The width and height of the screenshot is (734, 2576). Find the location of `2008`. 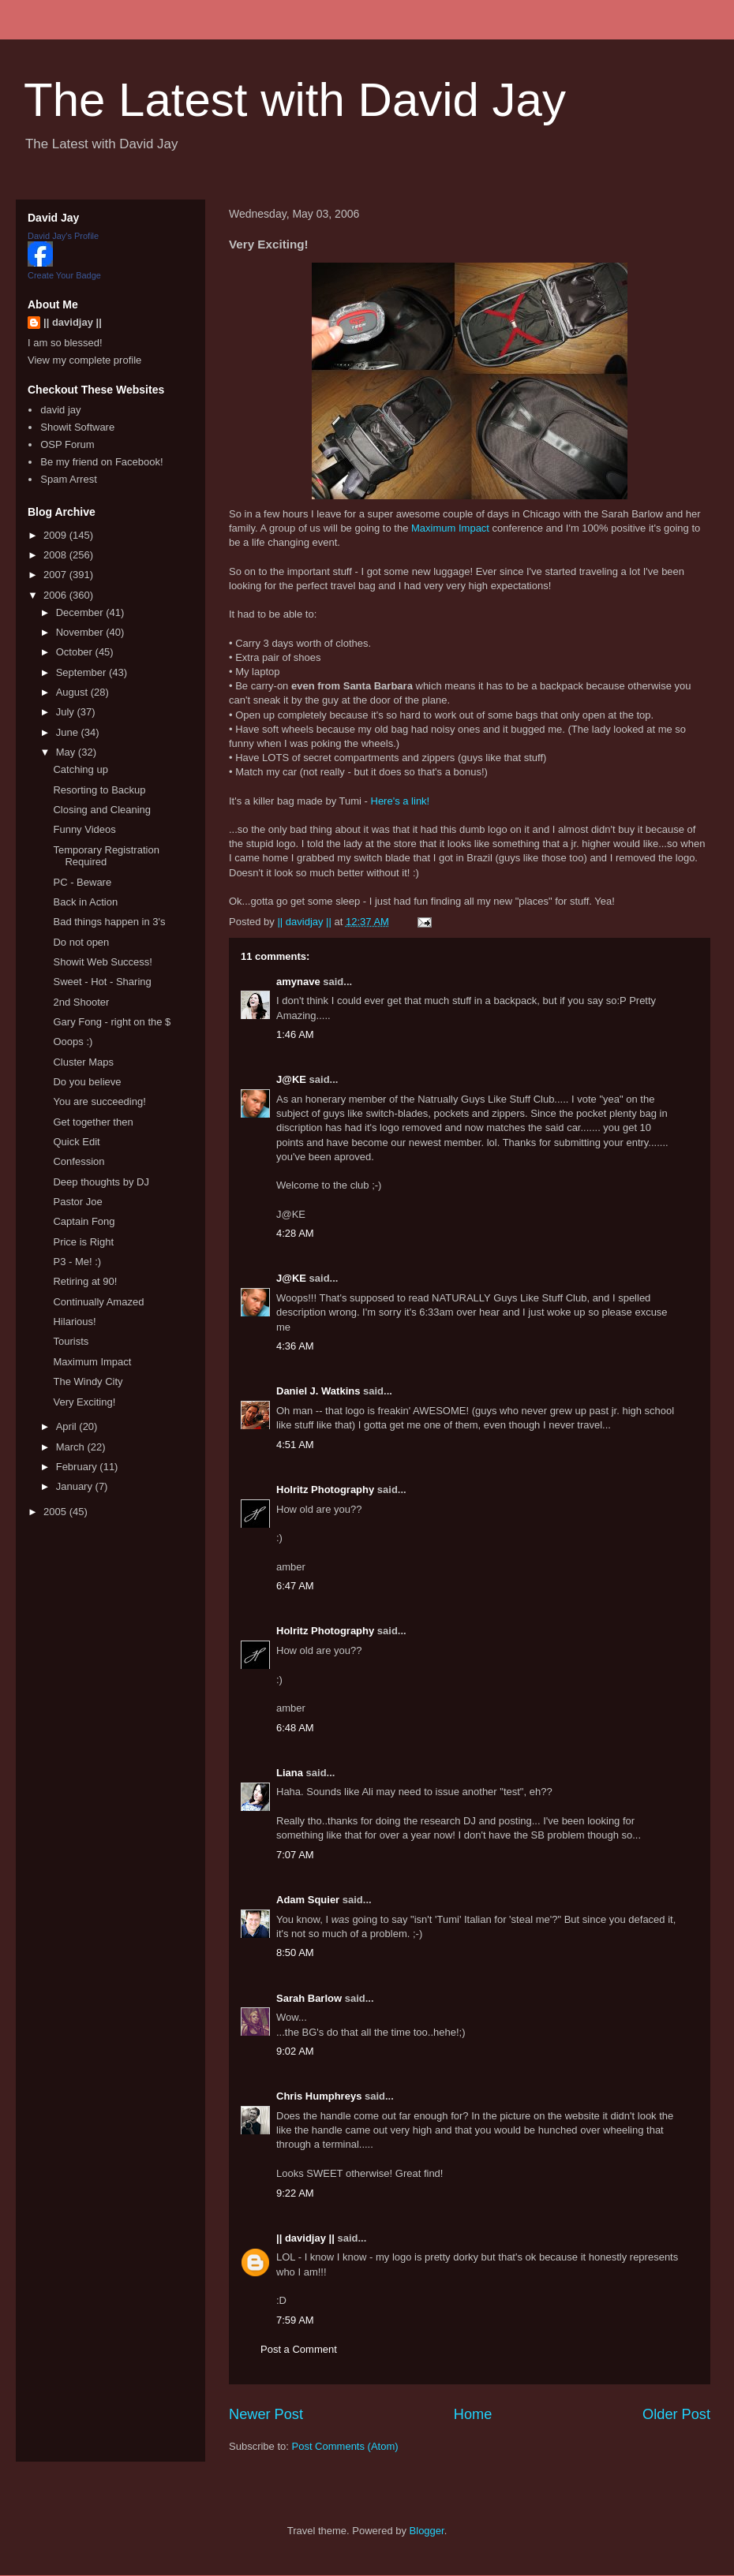

2008 is located at coordinates (56, 555).